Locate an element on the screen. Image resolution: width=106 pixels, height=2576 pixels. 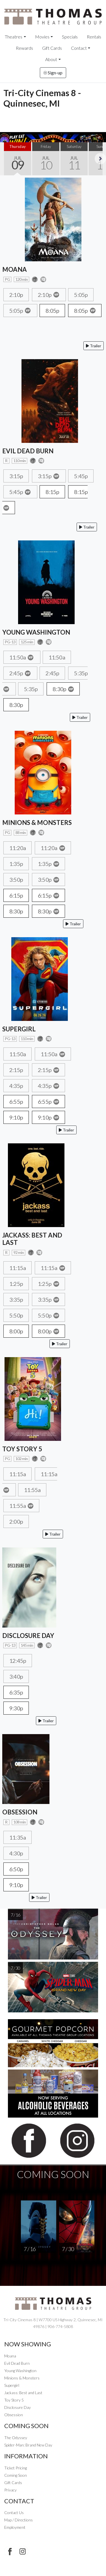
11:20a is located at coordinates (17, 847).